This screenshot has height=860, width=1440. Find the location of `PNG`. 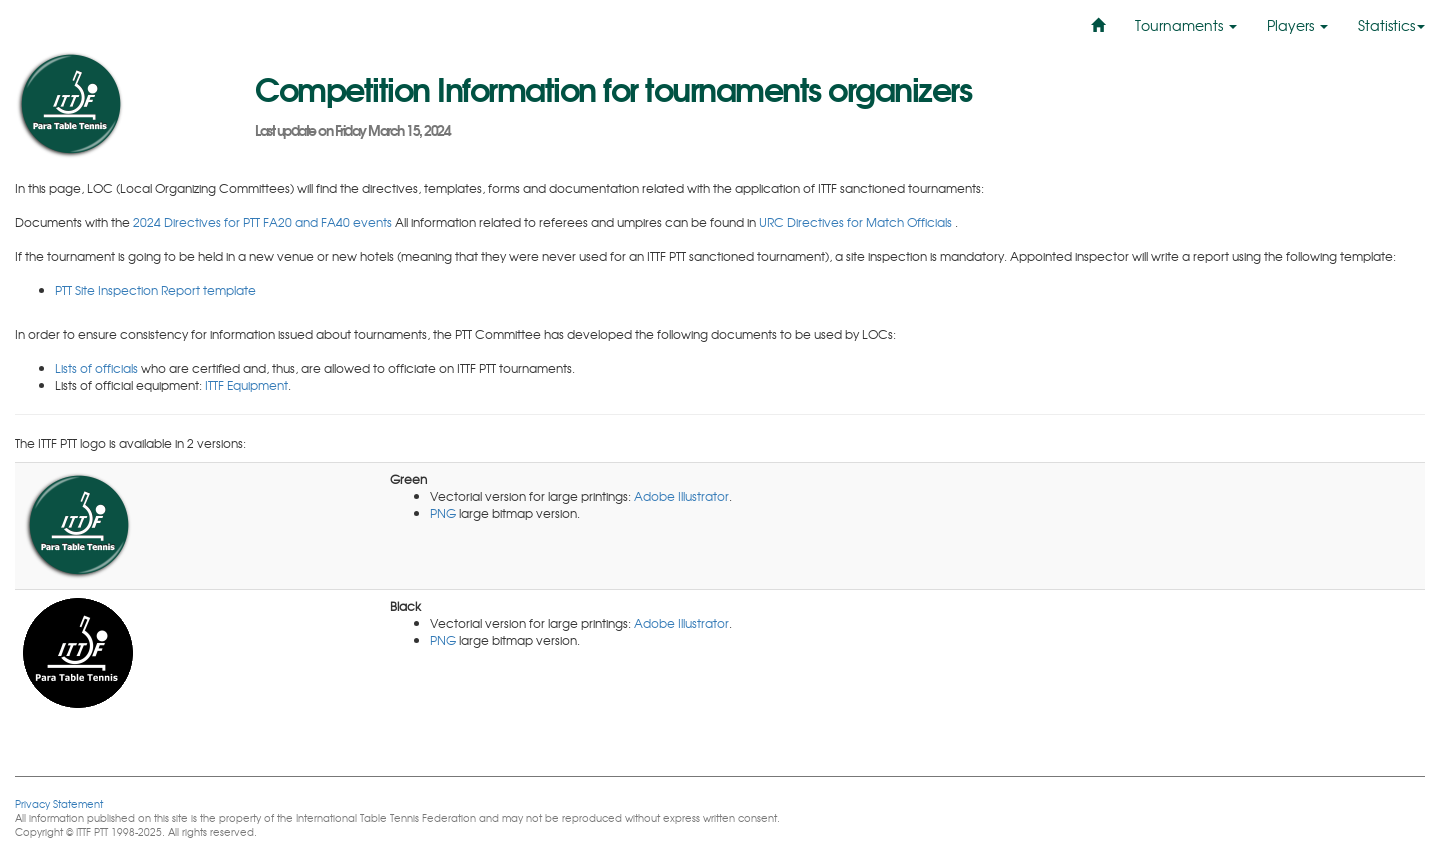

PNG is located at coordinates (443, 513).